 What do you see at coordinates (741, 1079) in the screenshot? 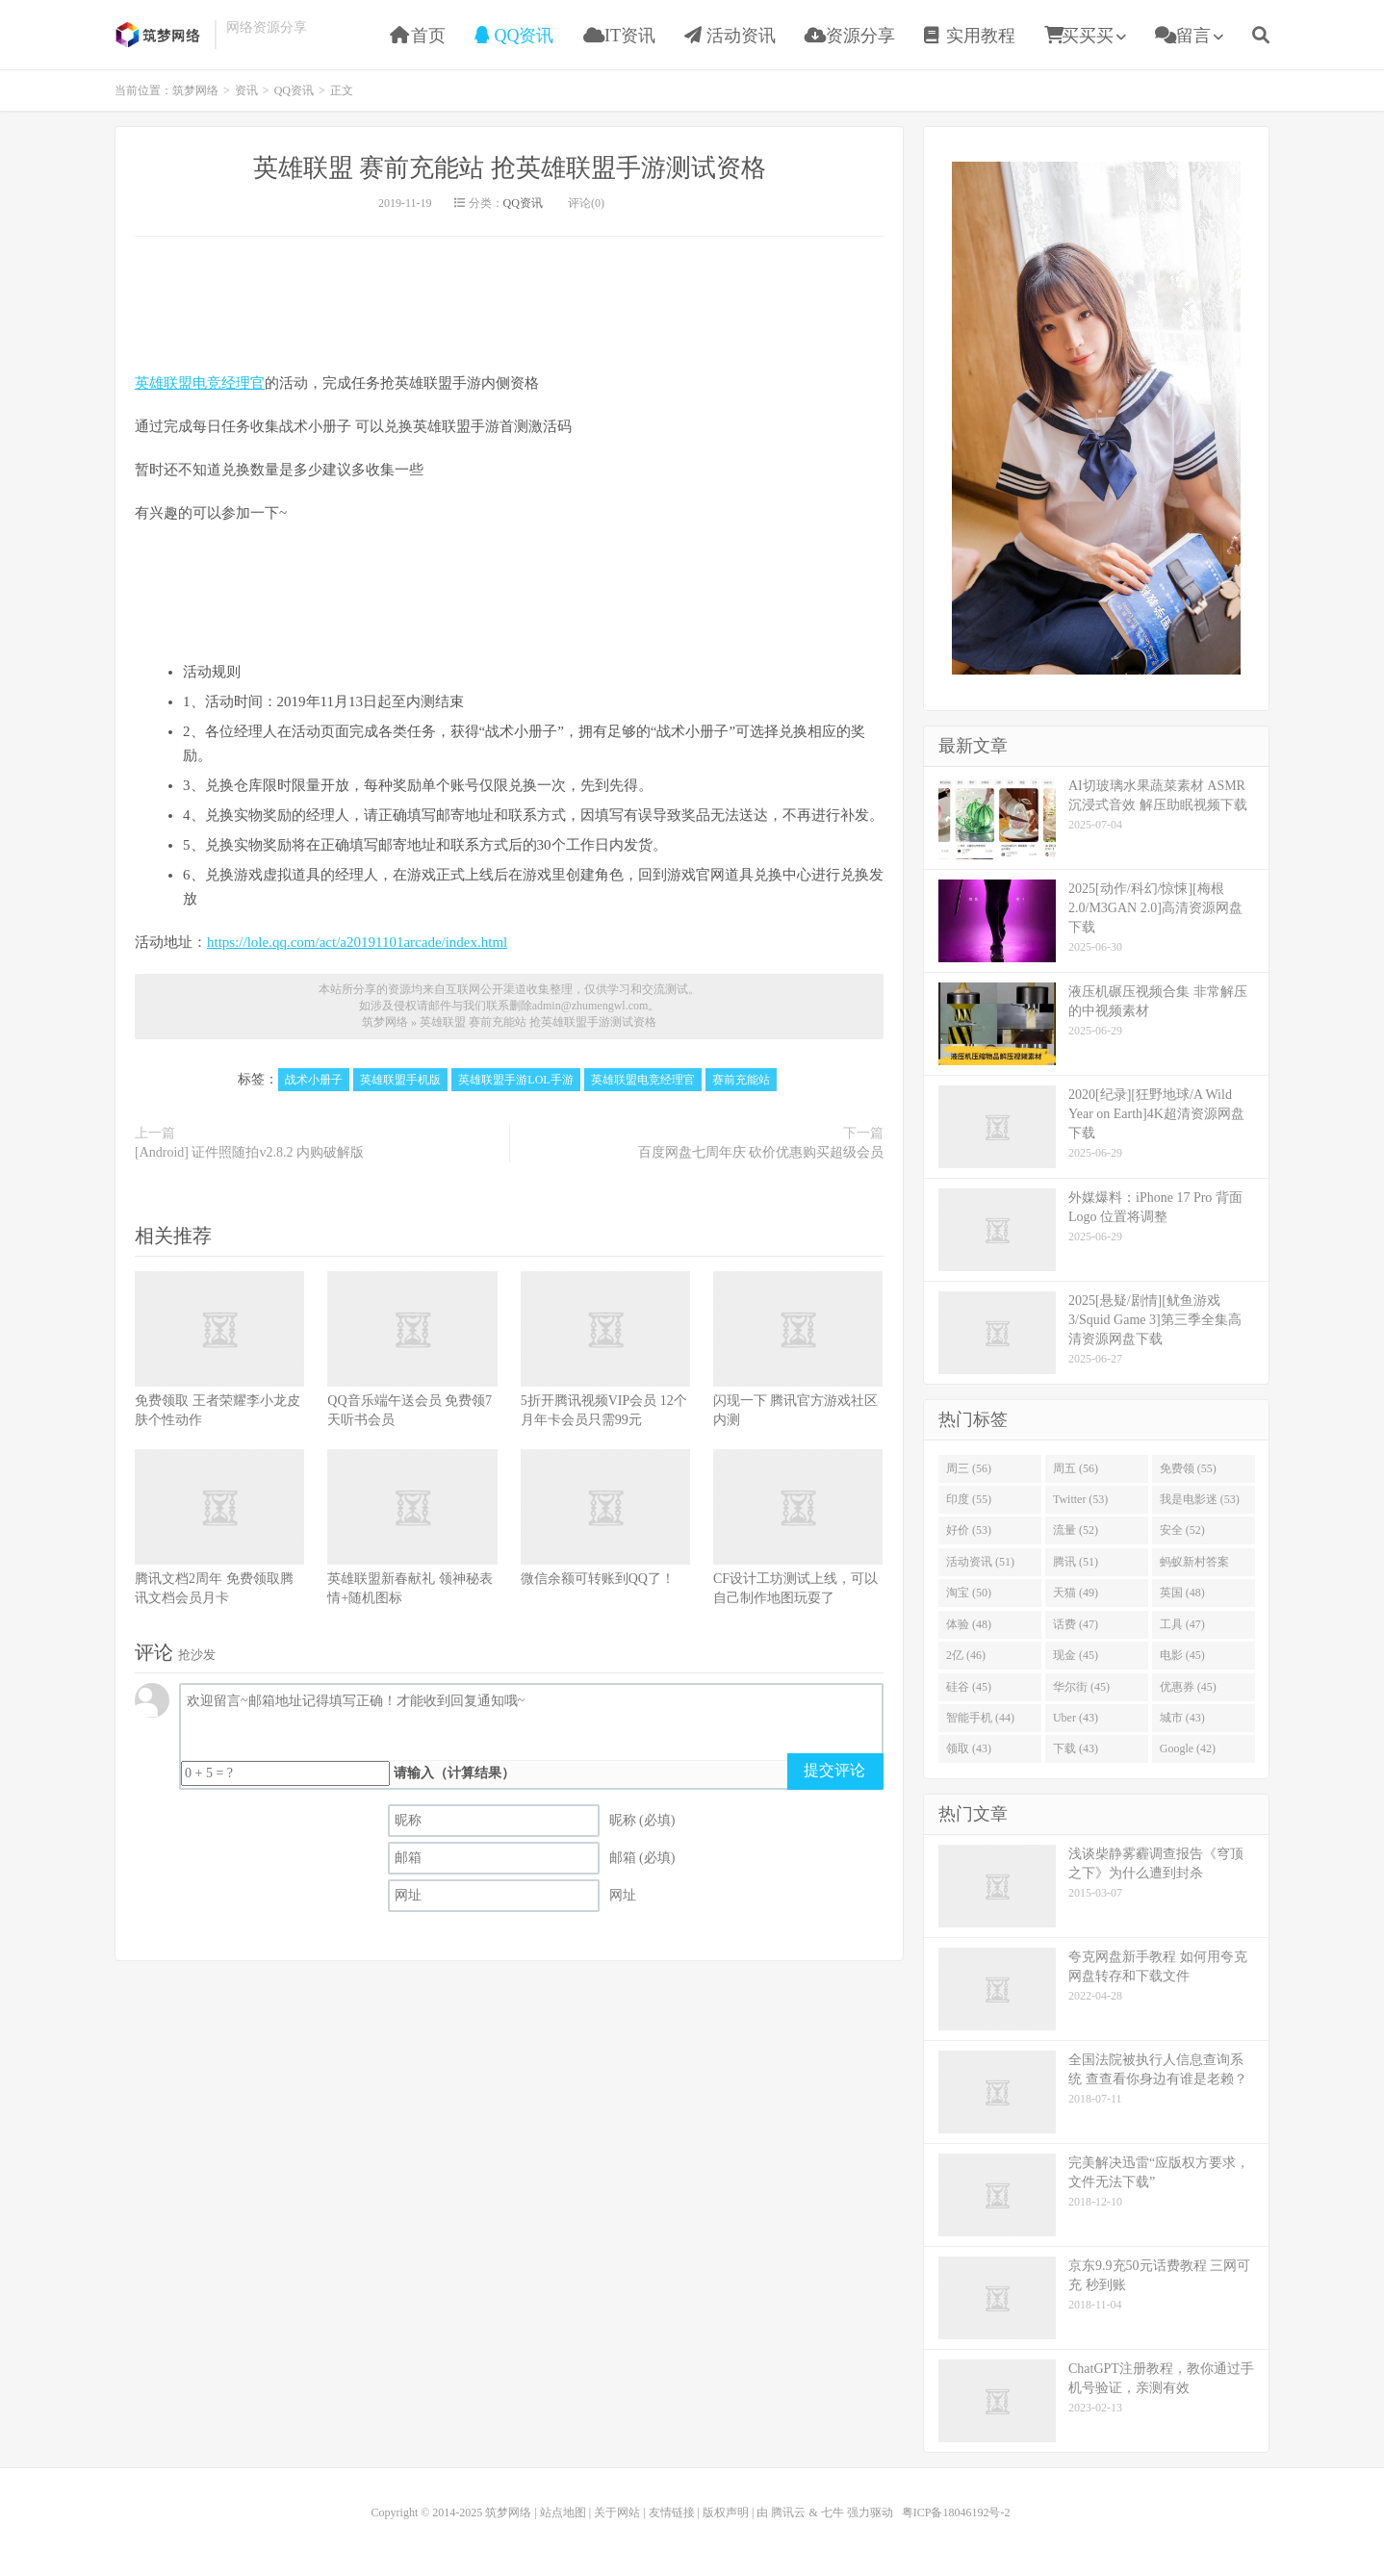
I see `赛前充能站` at bounding box center [741, 1079].